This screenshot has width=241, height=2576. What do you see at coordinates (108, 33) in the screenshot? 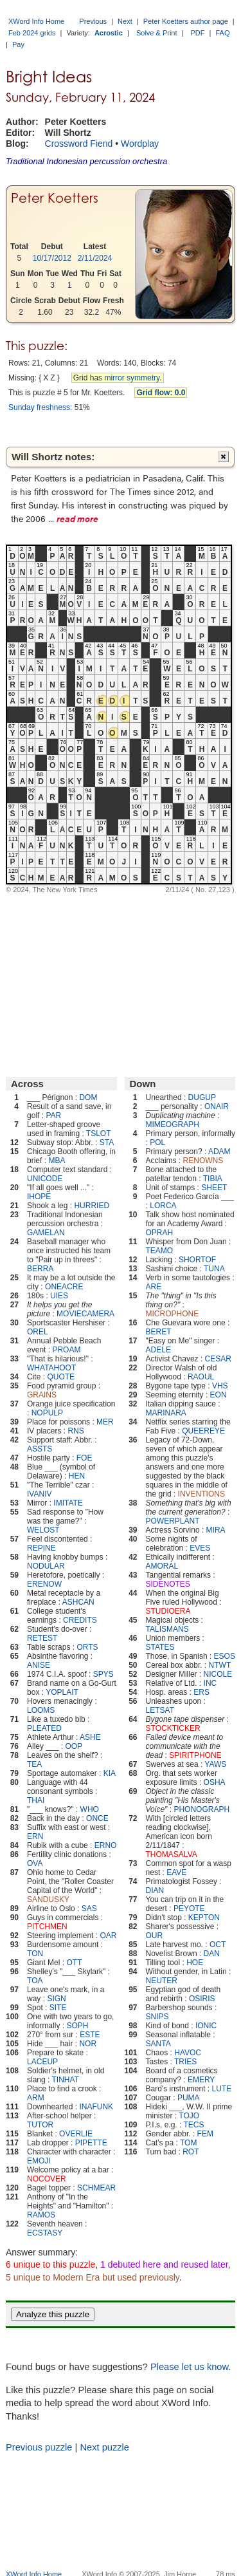
I see `Acrostic` at bounding box center [108, 33].